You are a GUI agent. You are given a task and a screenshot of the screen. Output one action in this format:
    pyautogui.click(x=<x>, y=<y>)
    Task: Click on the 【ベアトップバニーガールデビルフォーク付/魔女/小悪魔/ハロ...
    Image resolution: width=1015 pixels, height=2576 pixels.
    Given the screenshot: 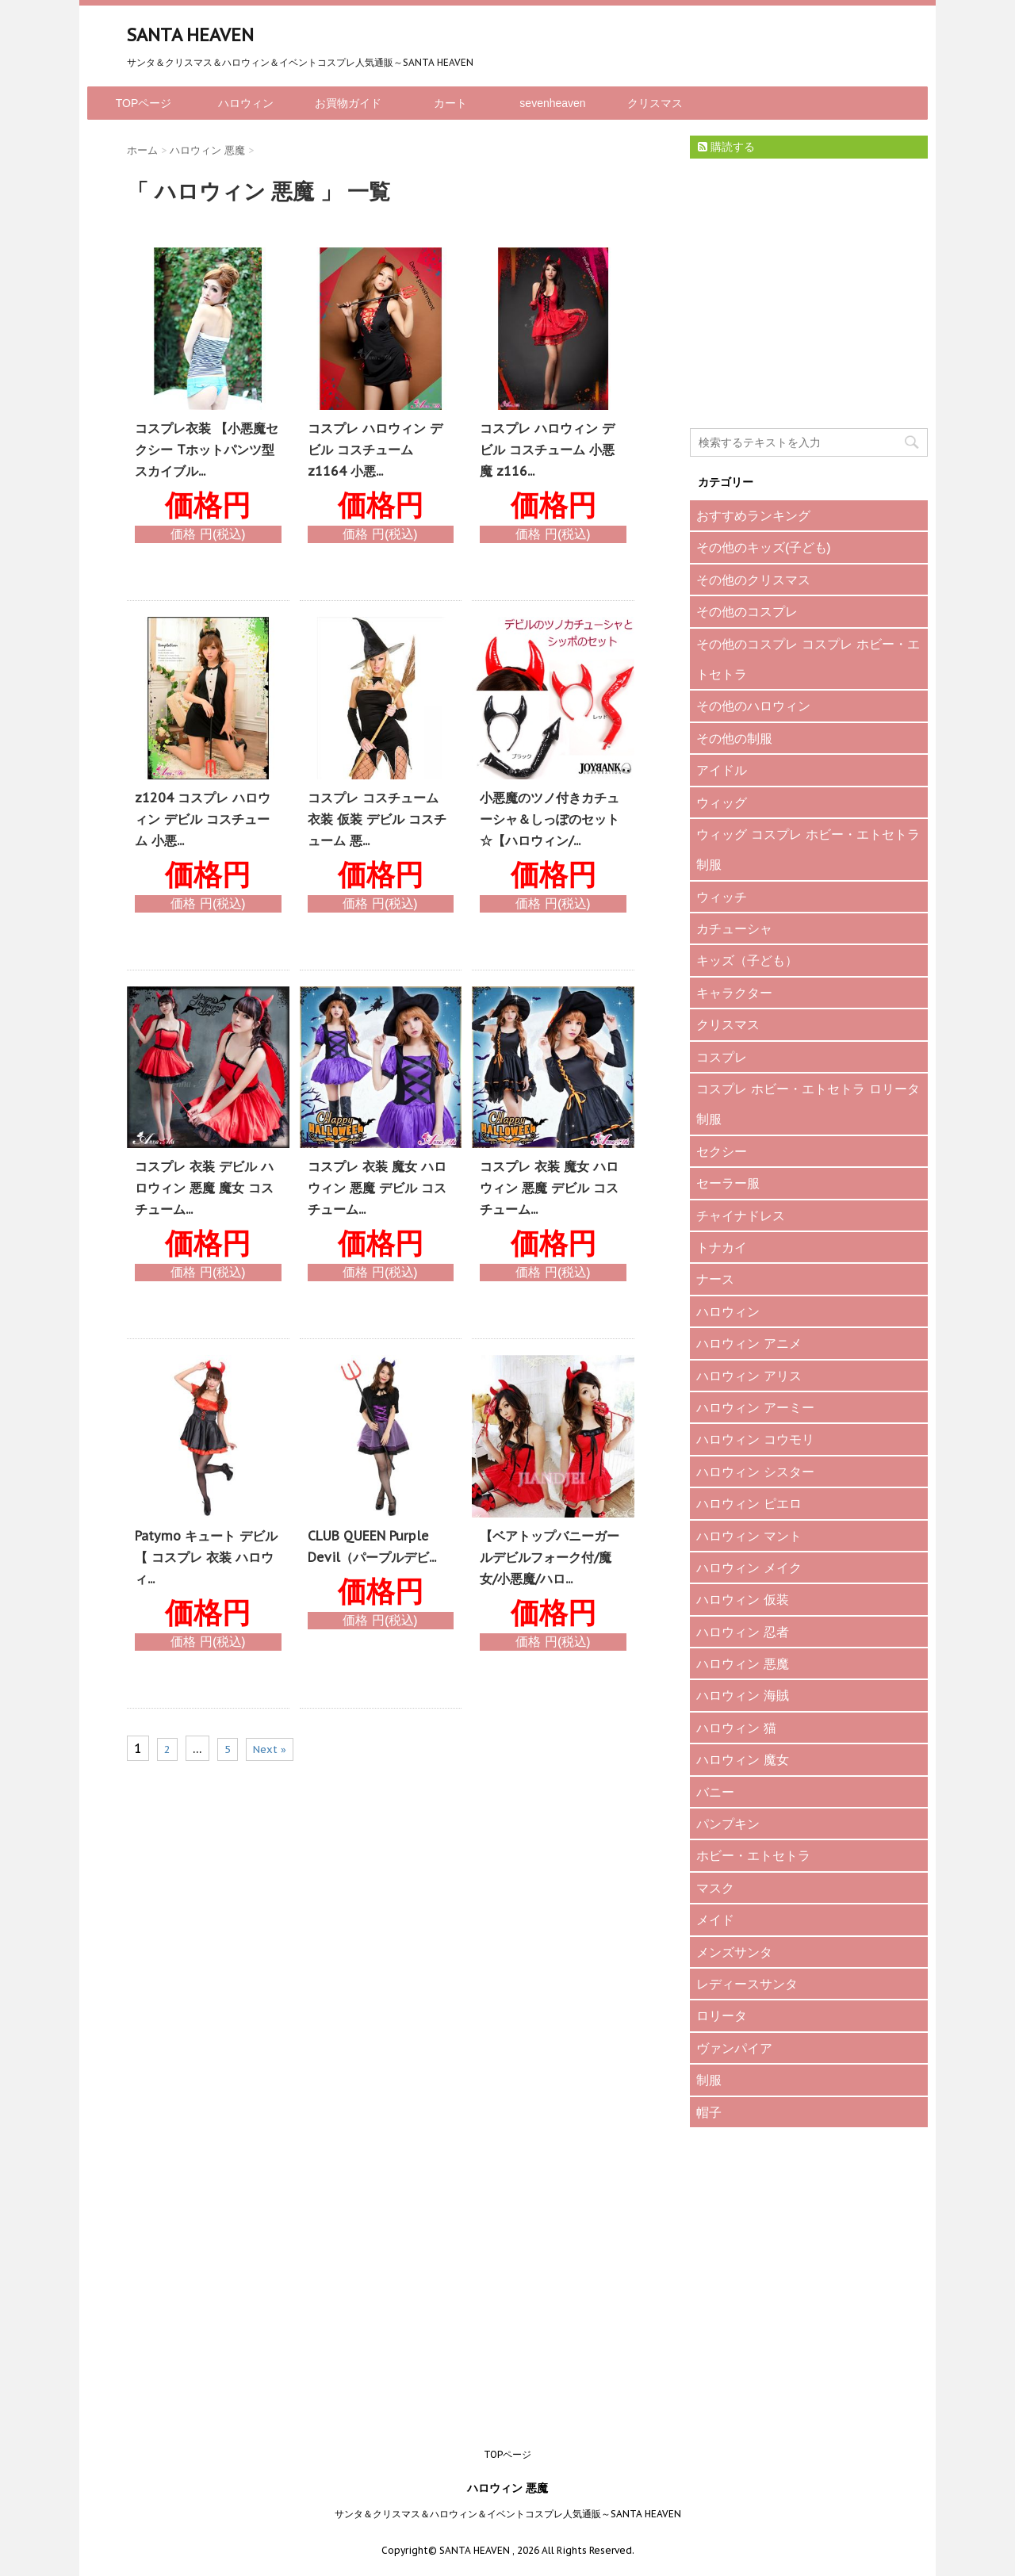 What is the action you would take?
    pyautogui.click(x=549, y=1557)
    